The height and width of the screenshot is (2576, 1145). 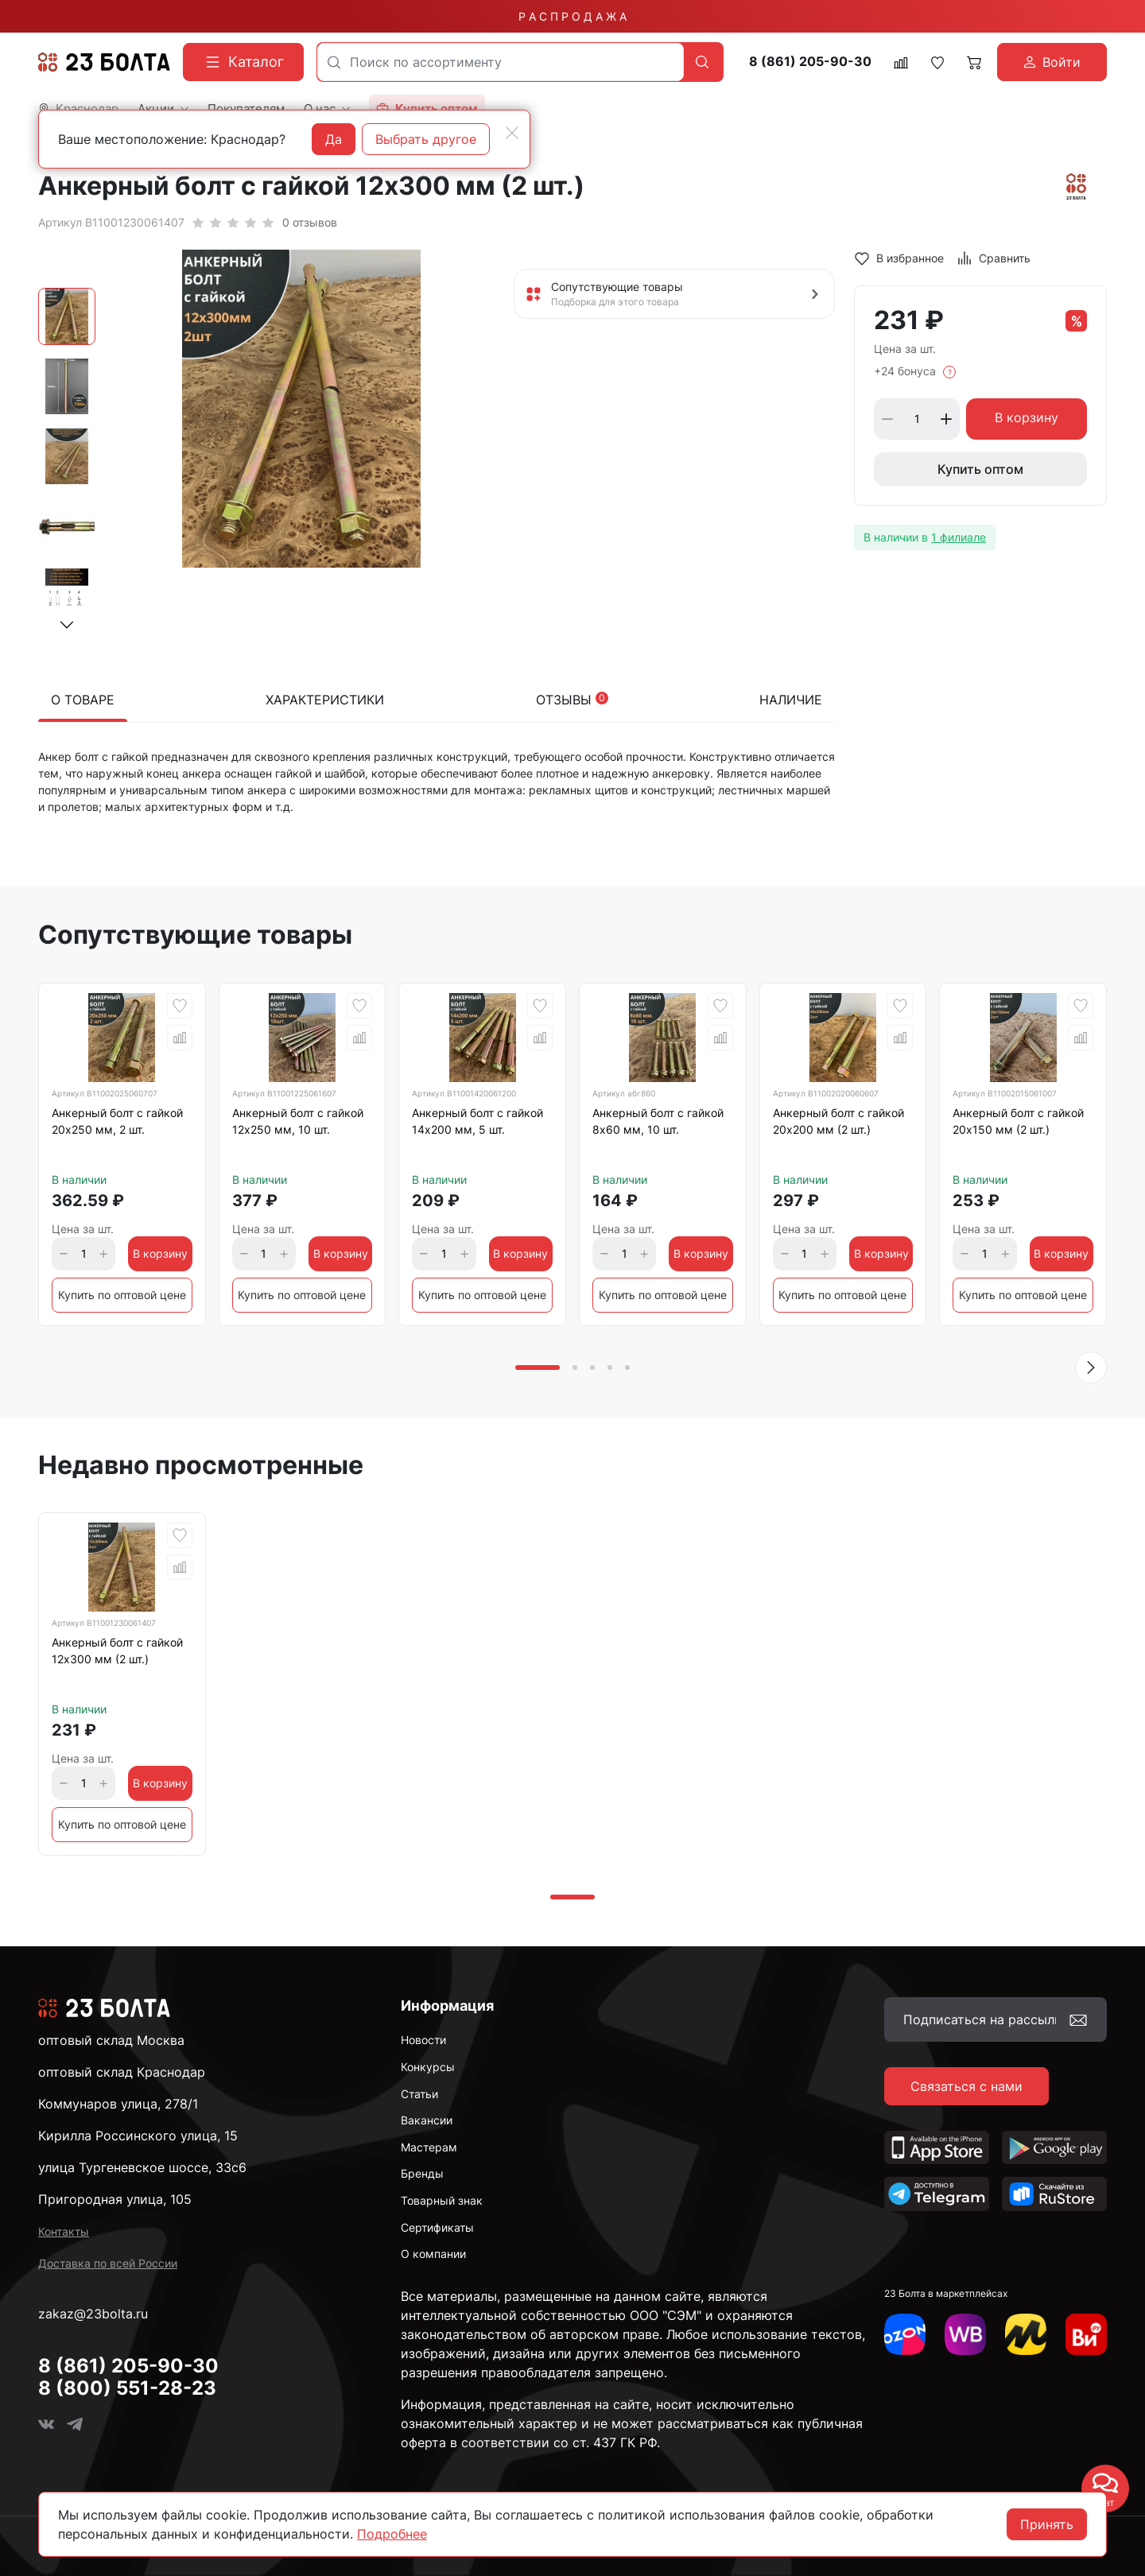 What do you see at coordinates (325, 700) in the screenshot?
I see `Характеристики` at bounding box center [325, 700].